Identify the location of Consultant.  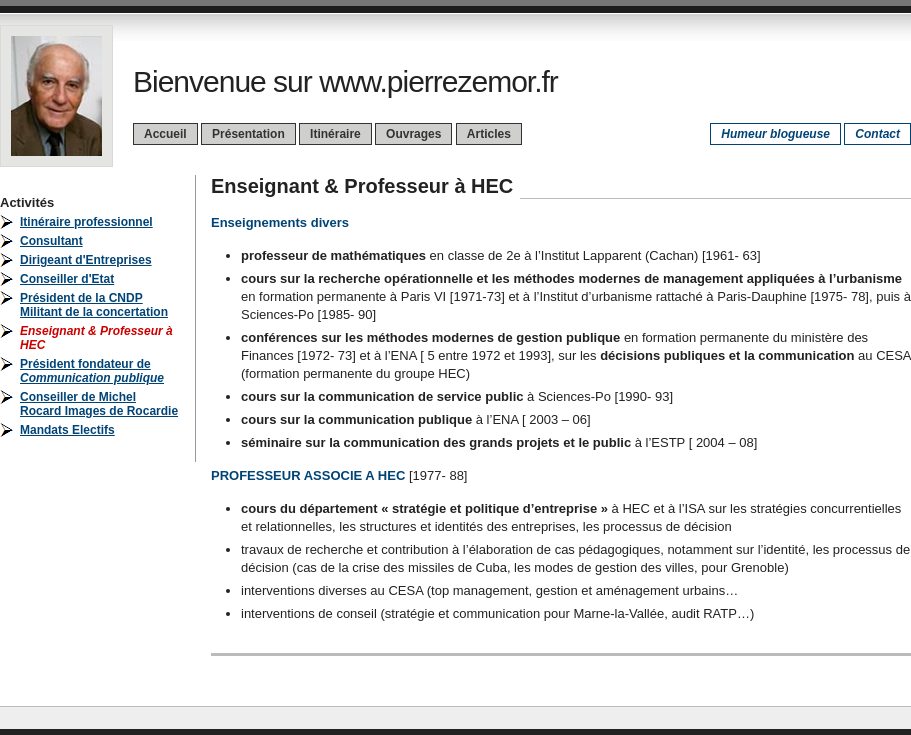
(51, 241).